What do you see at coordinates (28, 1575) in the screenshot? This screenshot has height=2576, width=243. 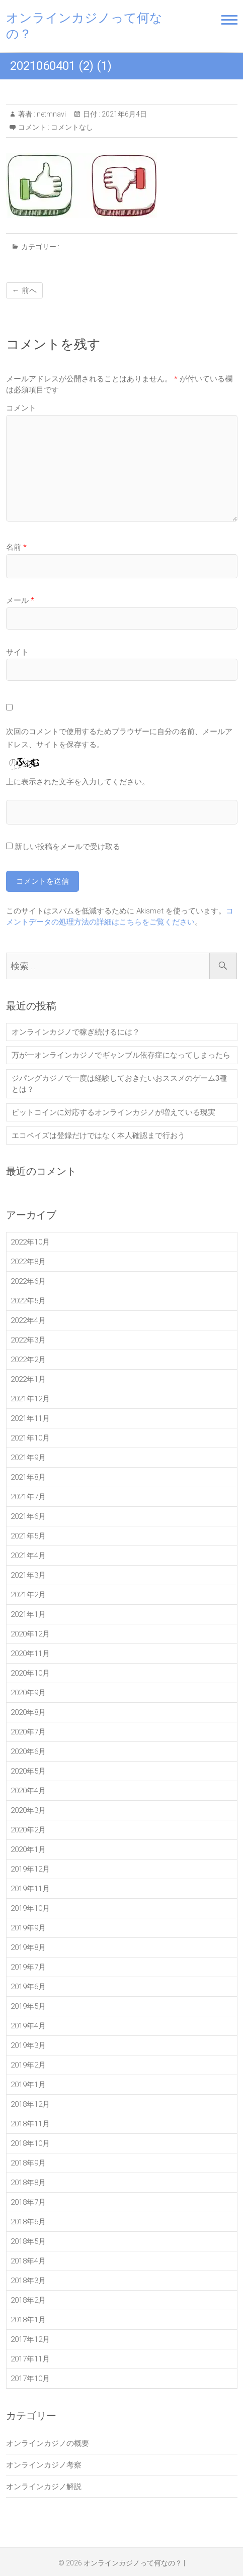 I see `2021年3月` at bounding box center [28, 1575].